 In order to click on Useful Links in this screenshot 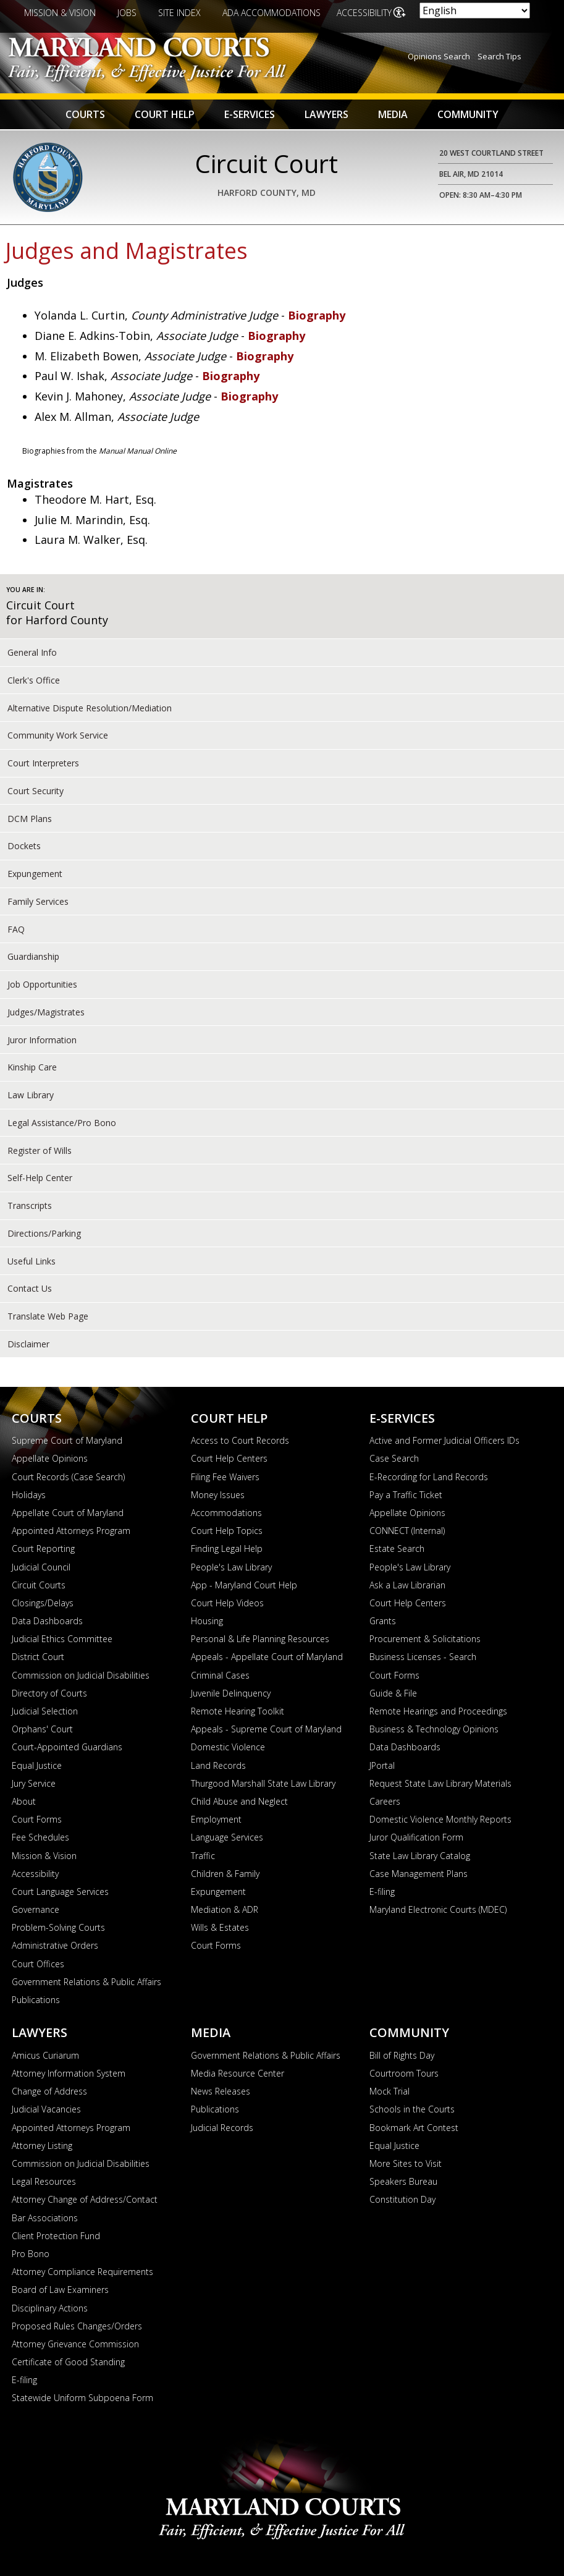, I will do `click(31, 1261)`.